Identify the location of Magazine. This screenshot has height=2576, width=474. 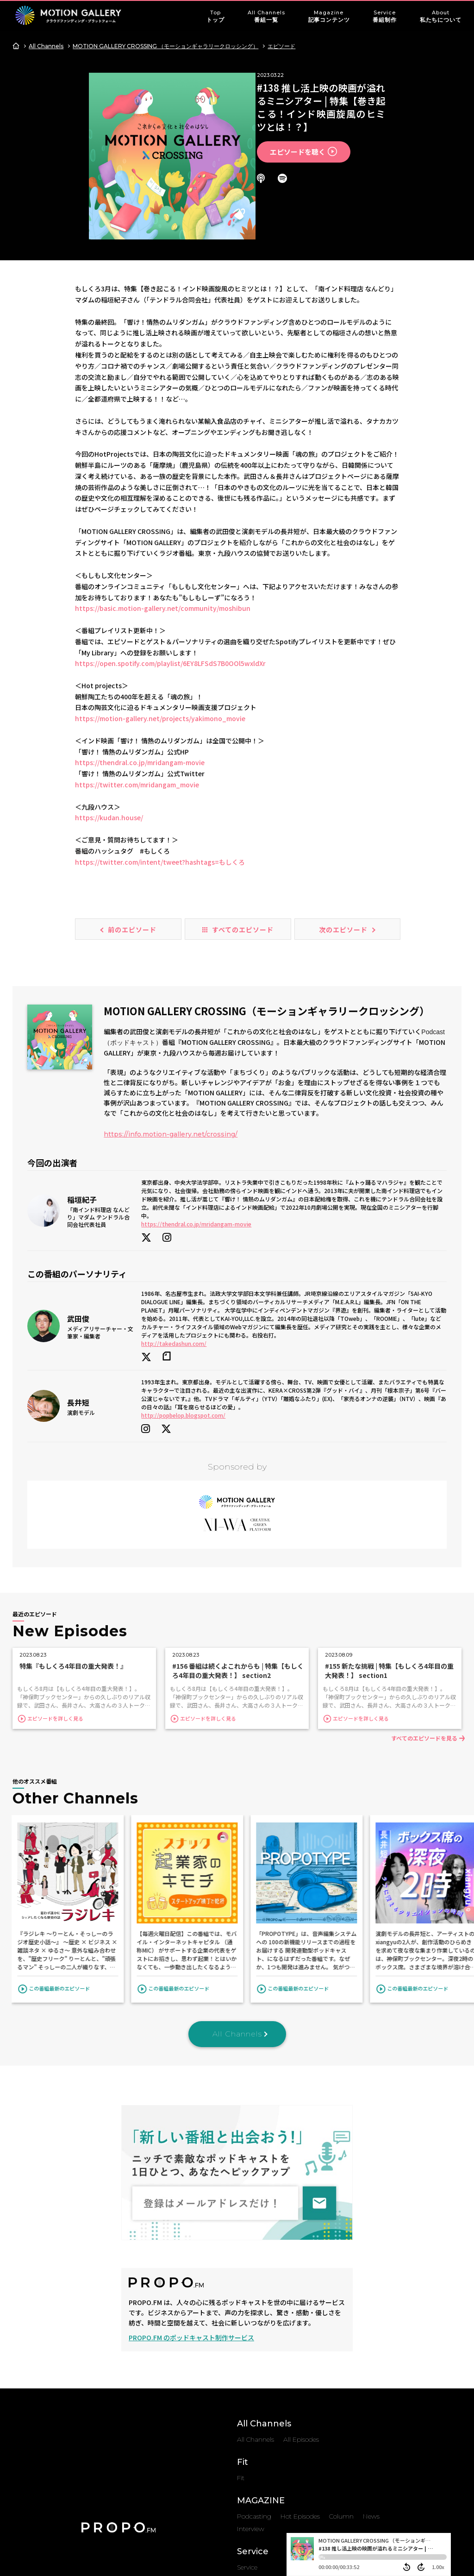
(329, 16).